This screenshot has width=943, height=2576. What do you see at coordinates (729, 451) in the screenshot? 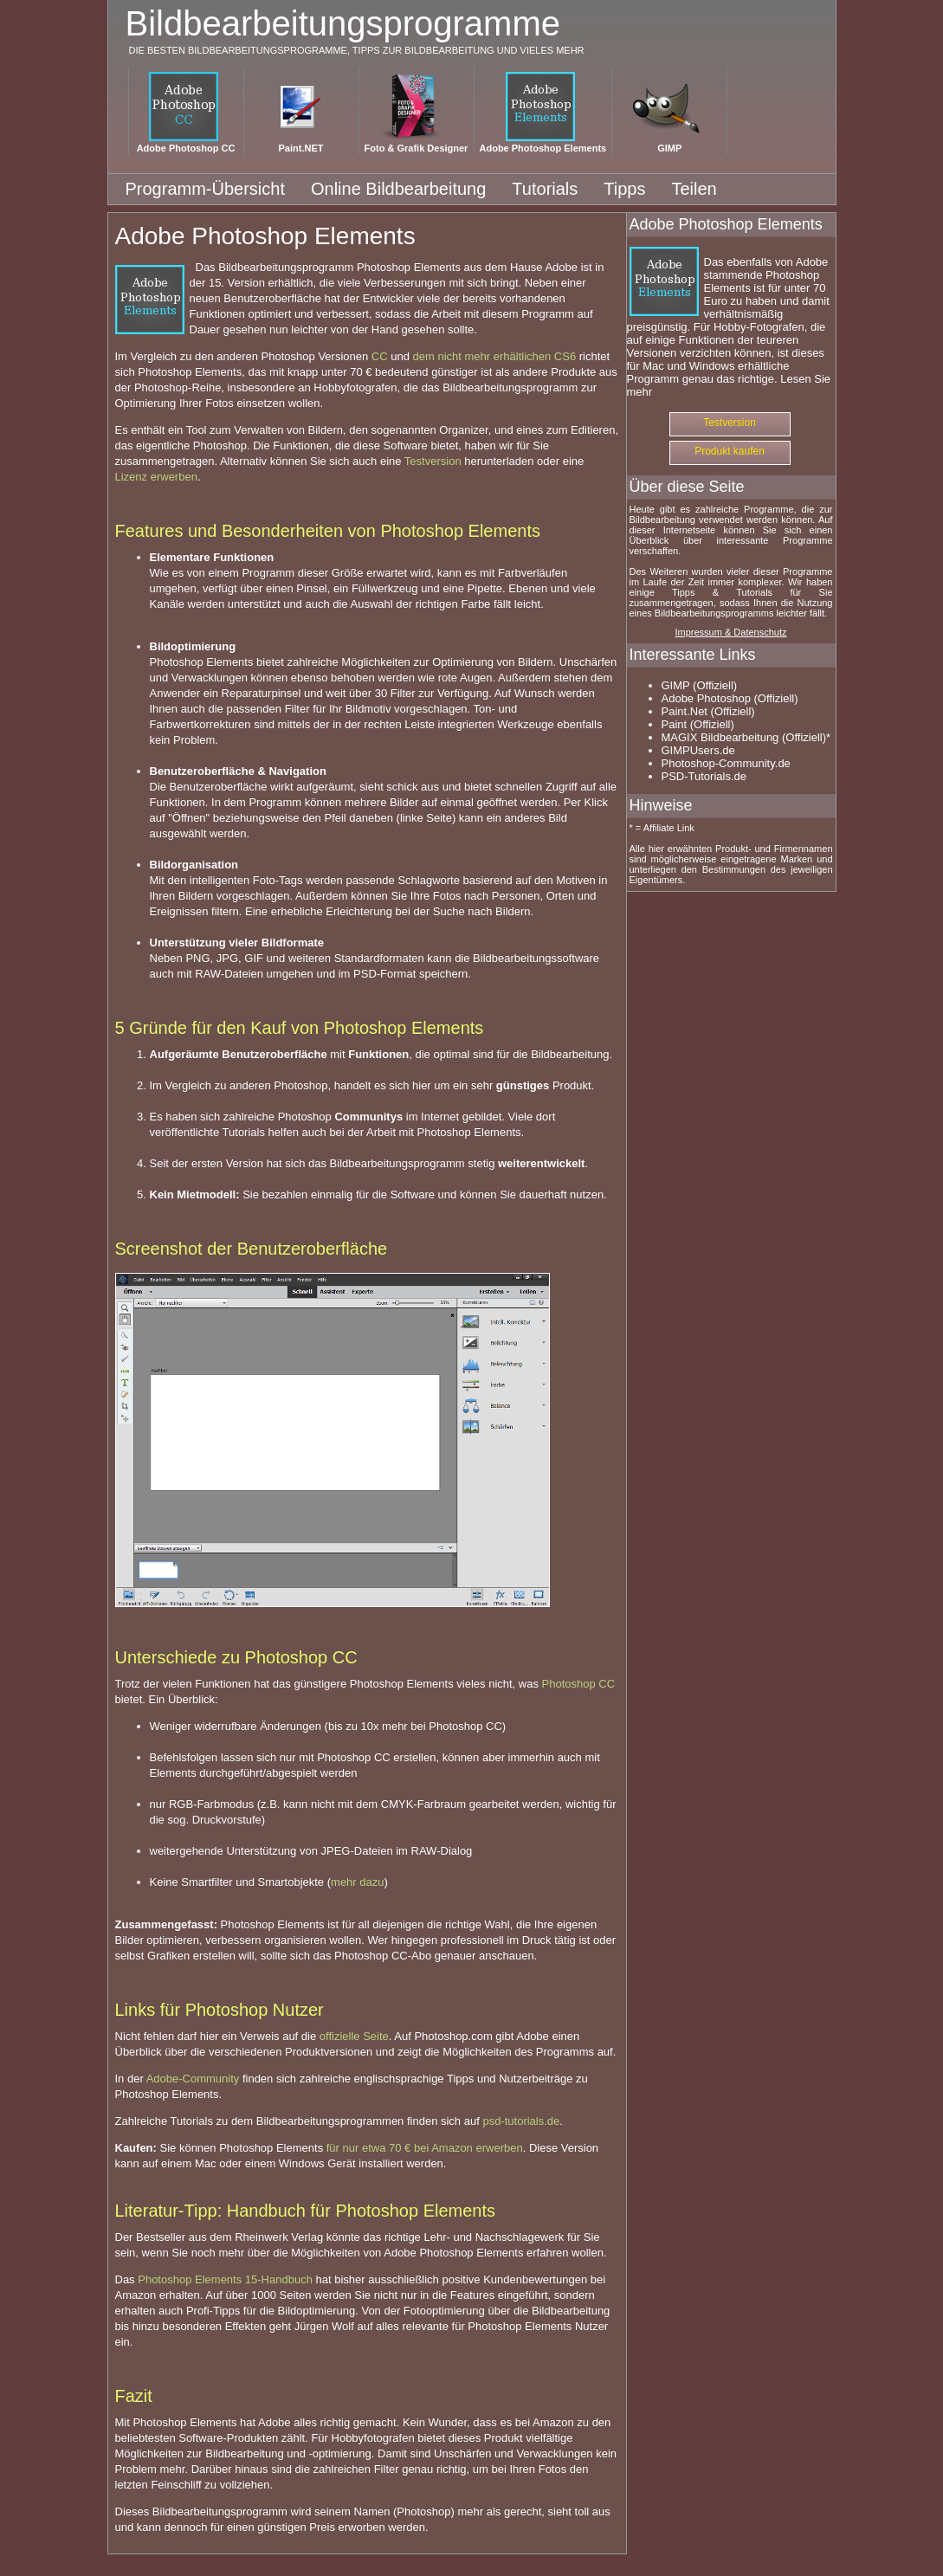
I see `Produkt kaufen` at bounding box center [729, 451].